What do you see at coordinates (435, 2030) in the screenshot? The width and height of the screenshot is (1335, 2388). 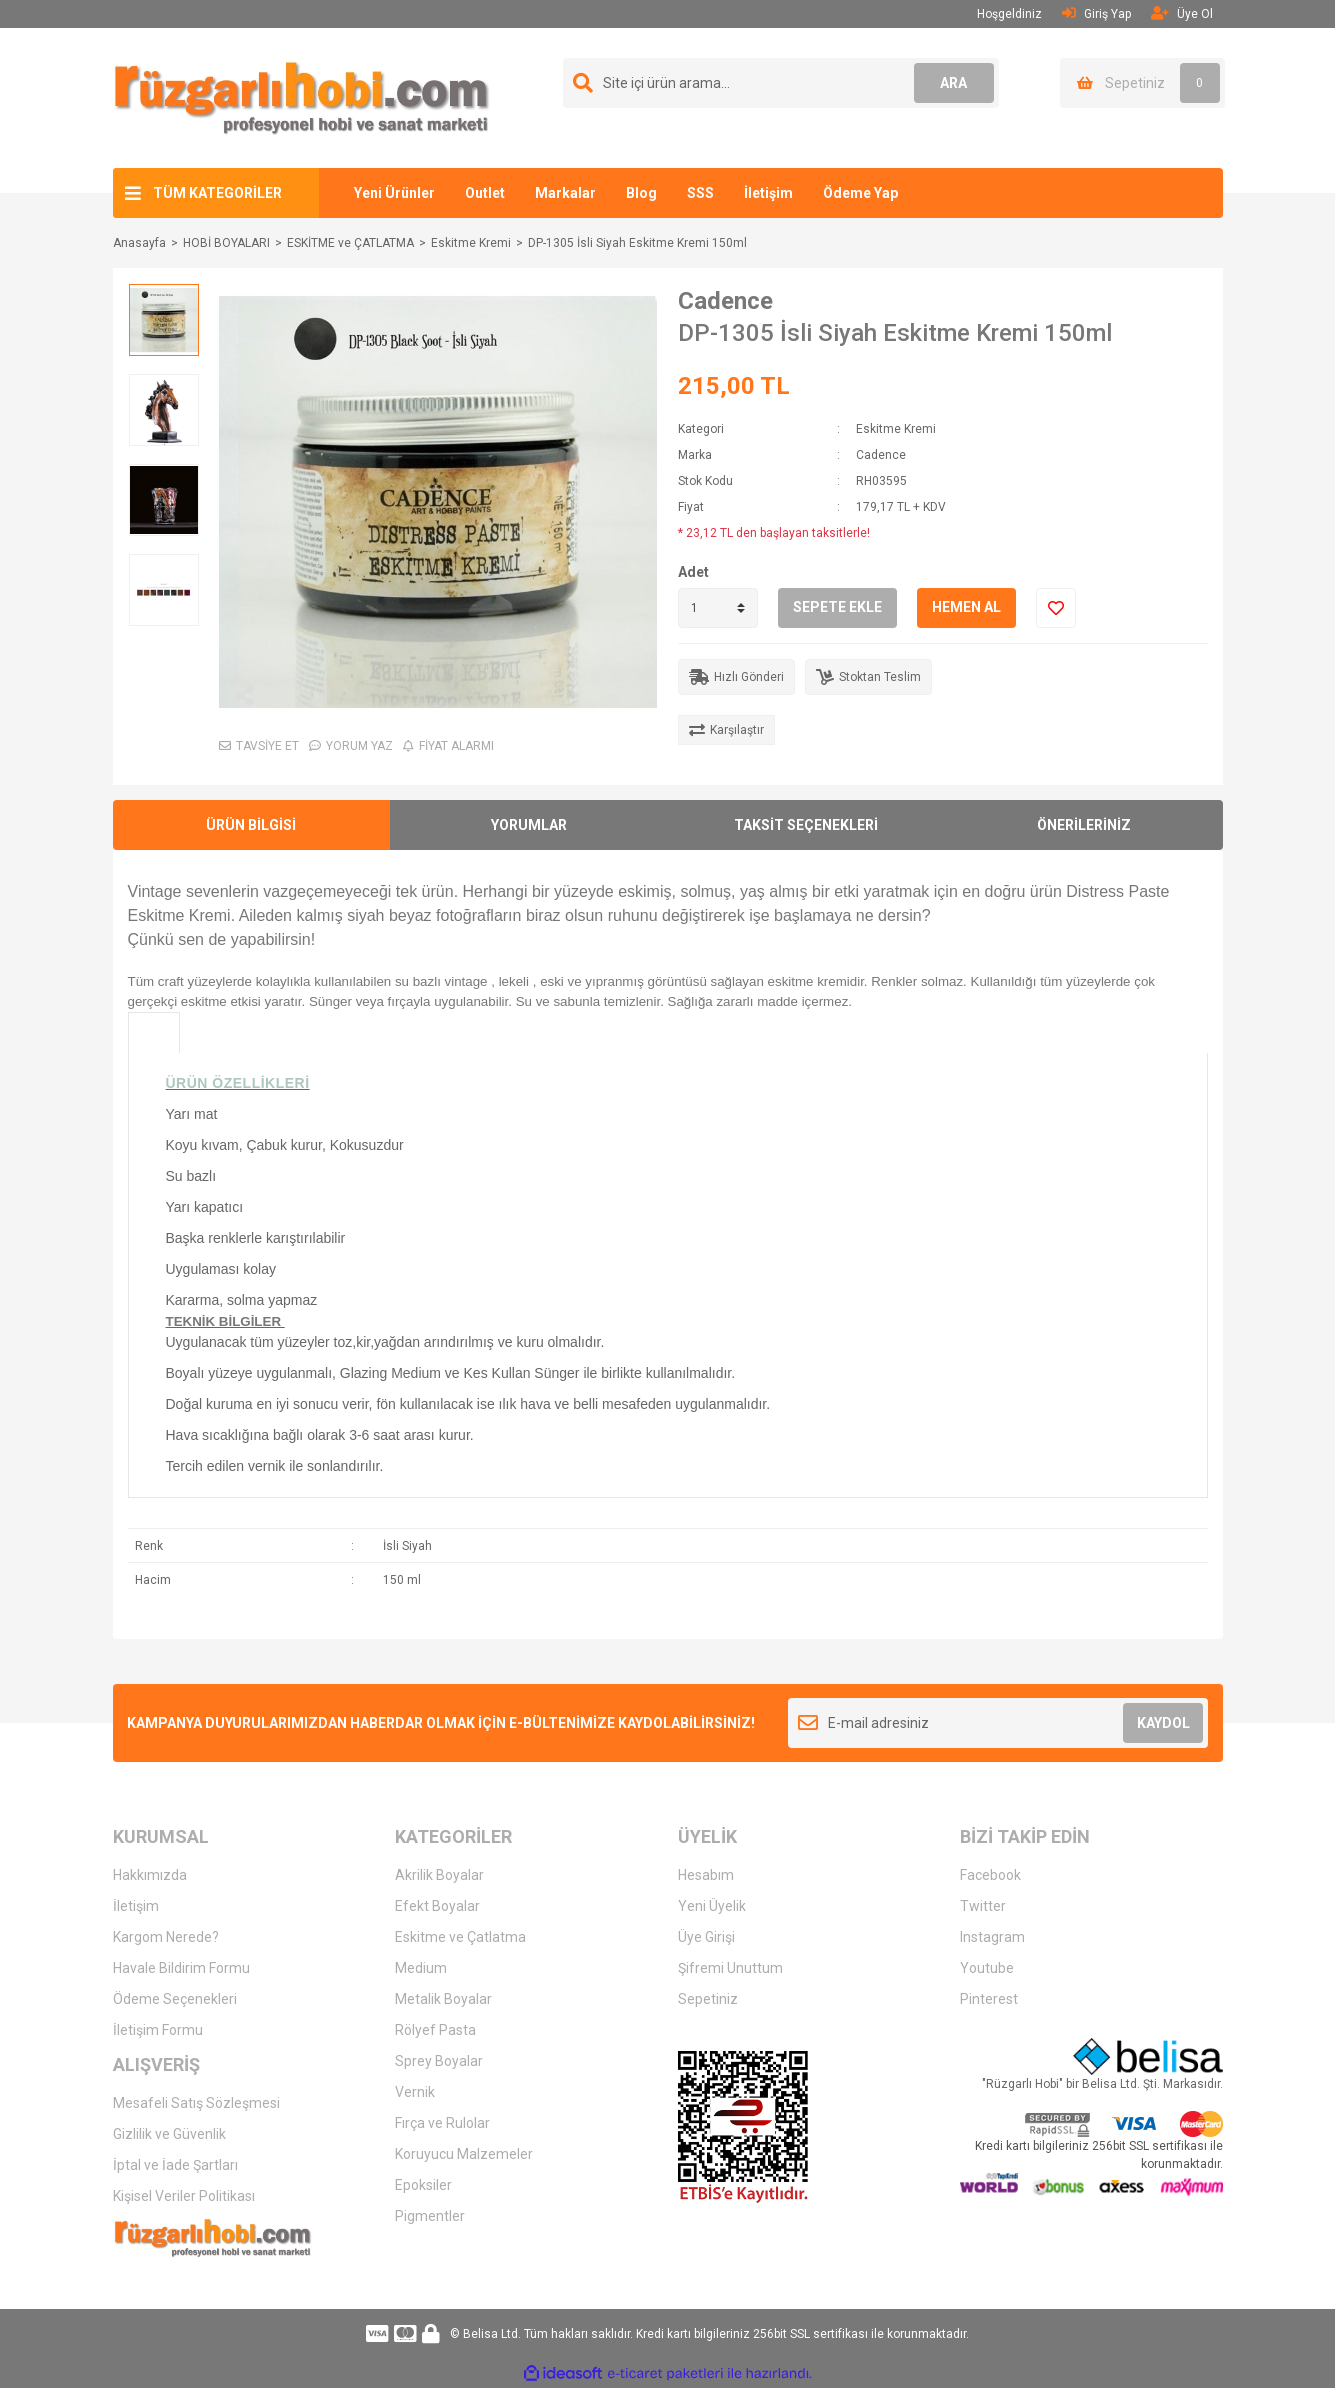 I see `Rölyef Pasta` at bounding box center [435, 2030].